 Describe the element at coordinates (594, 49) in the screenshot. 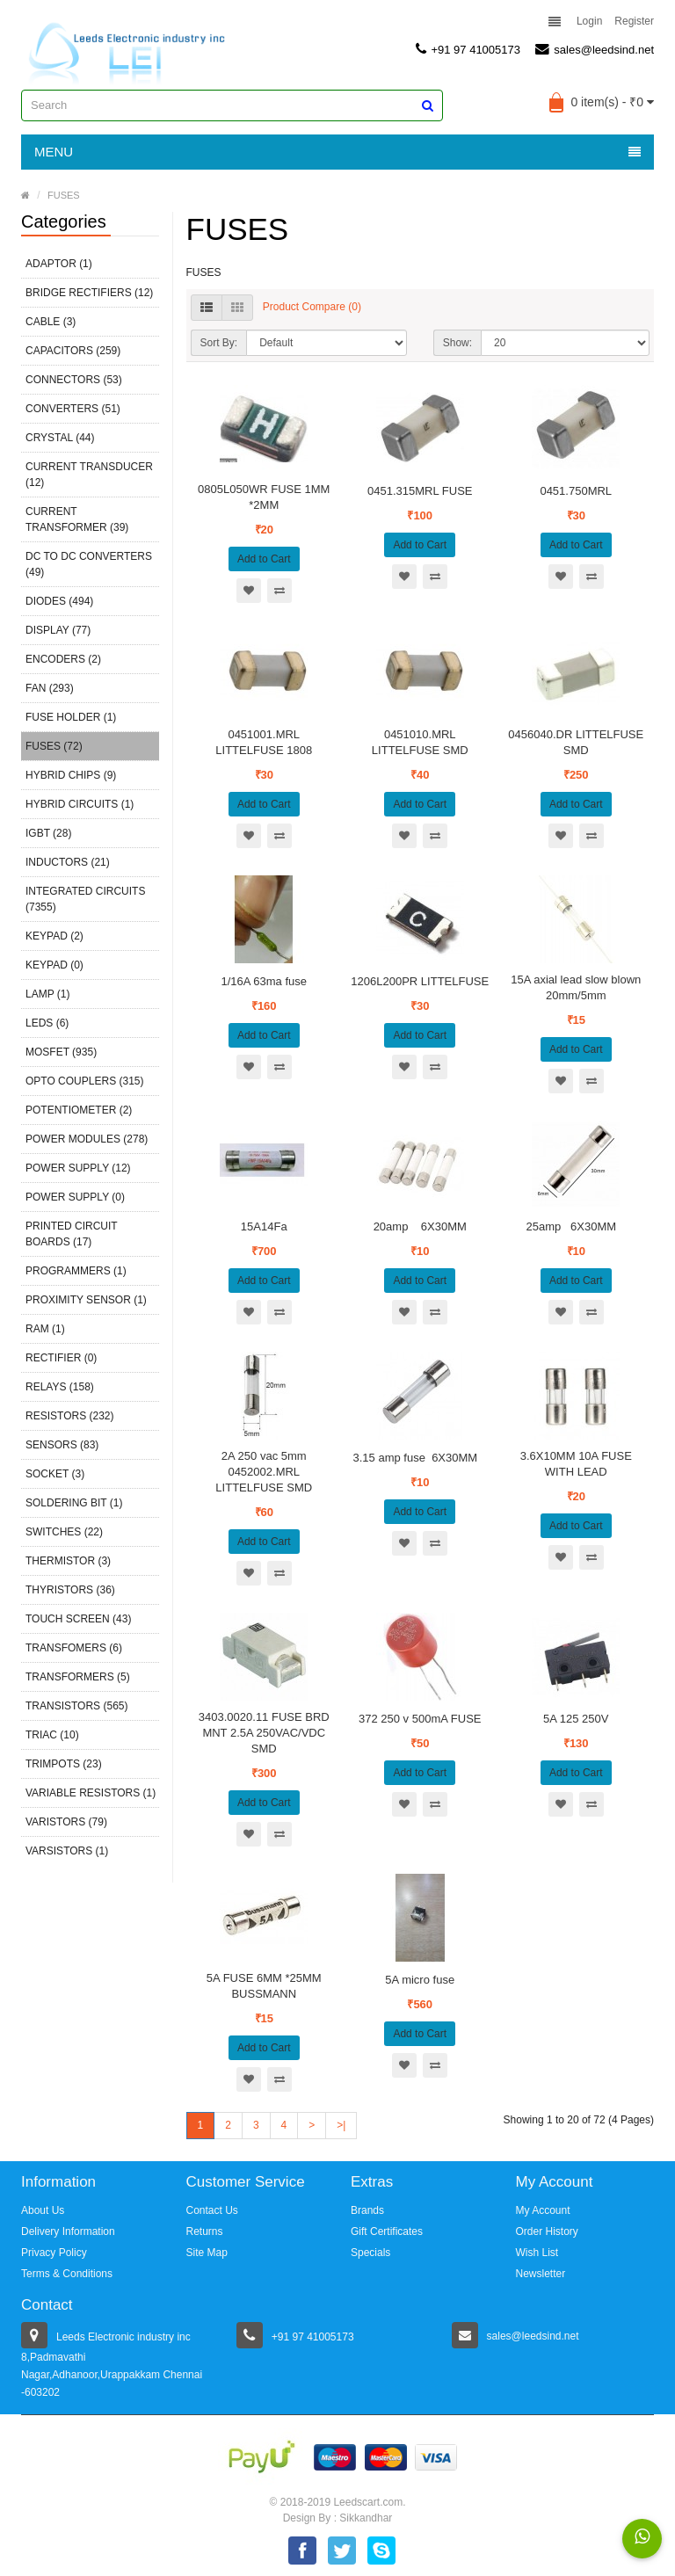

I see `sales@leedsind.net` at that location.